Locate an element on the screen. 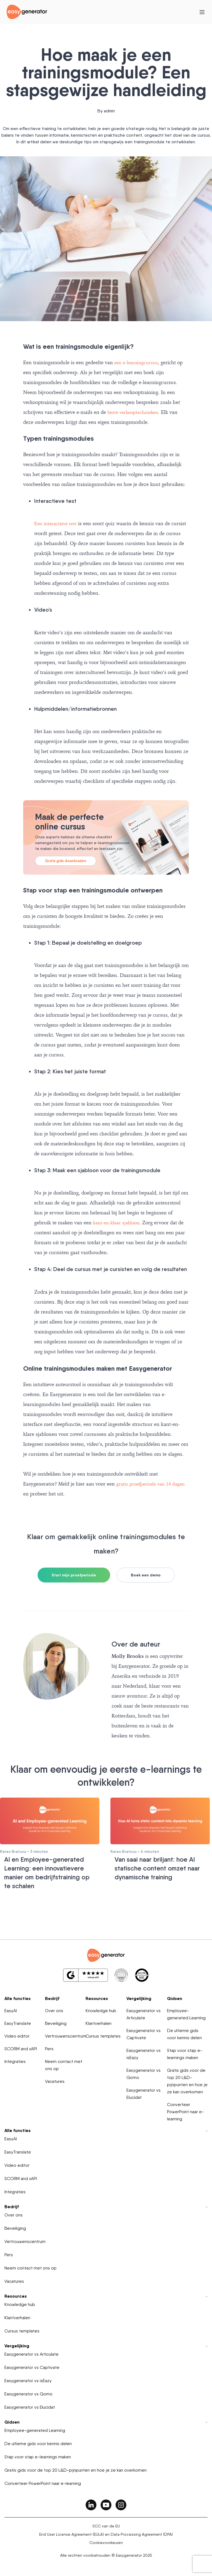 This screenshot has height=2576, width=212. Employee-generated Learning is located at coordinates (186, 2013).